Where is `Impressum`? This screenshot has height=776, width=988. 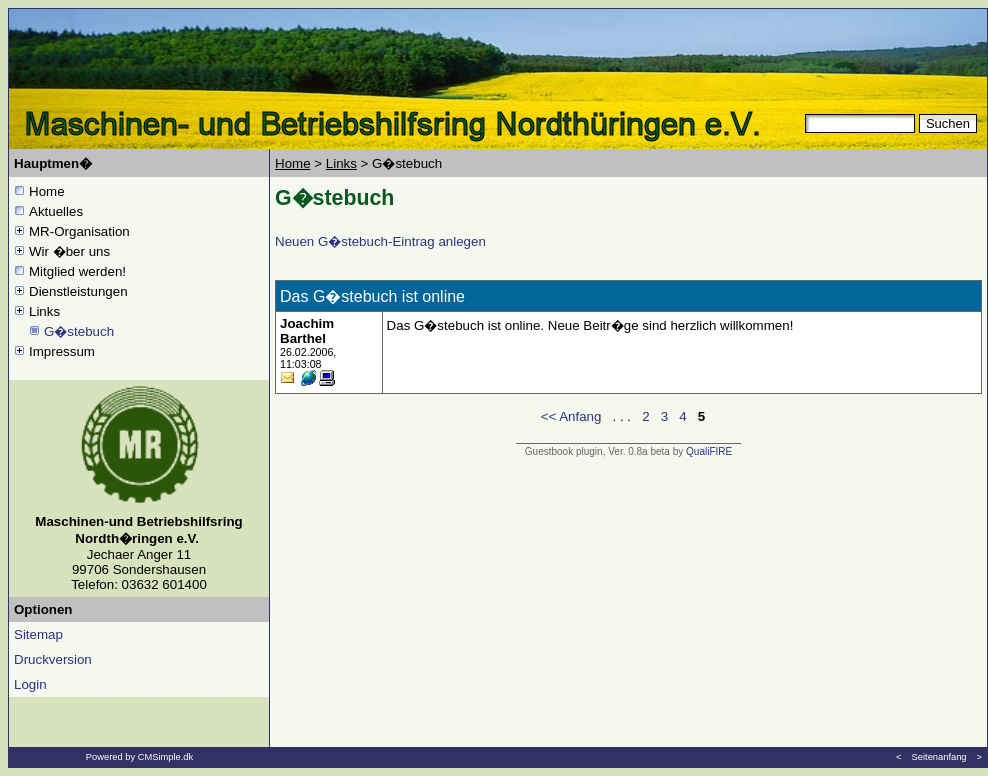
Impressum is located at coordinates (62, 351).